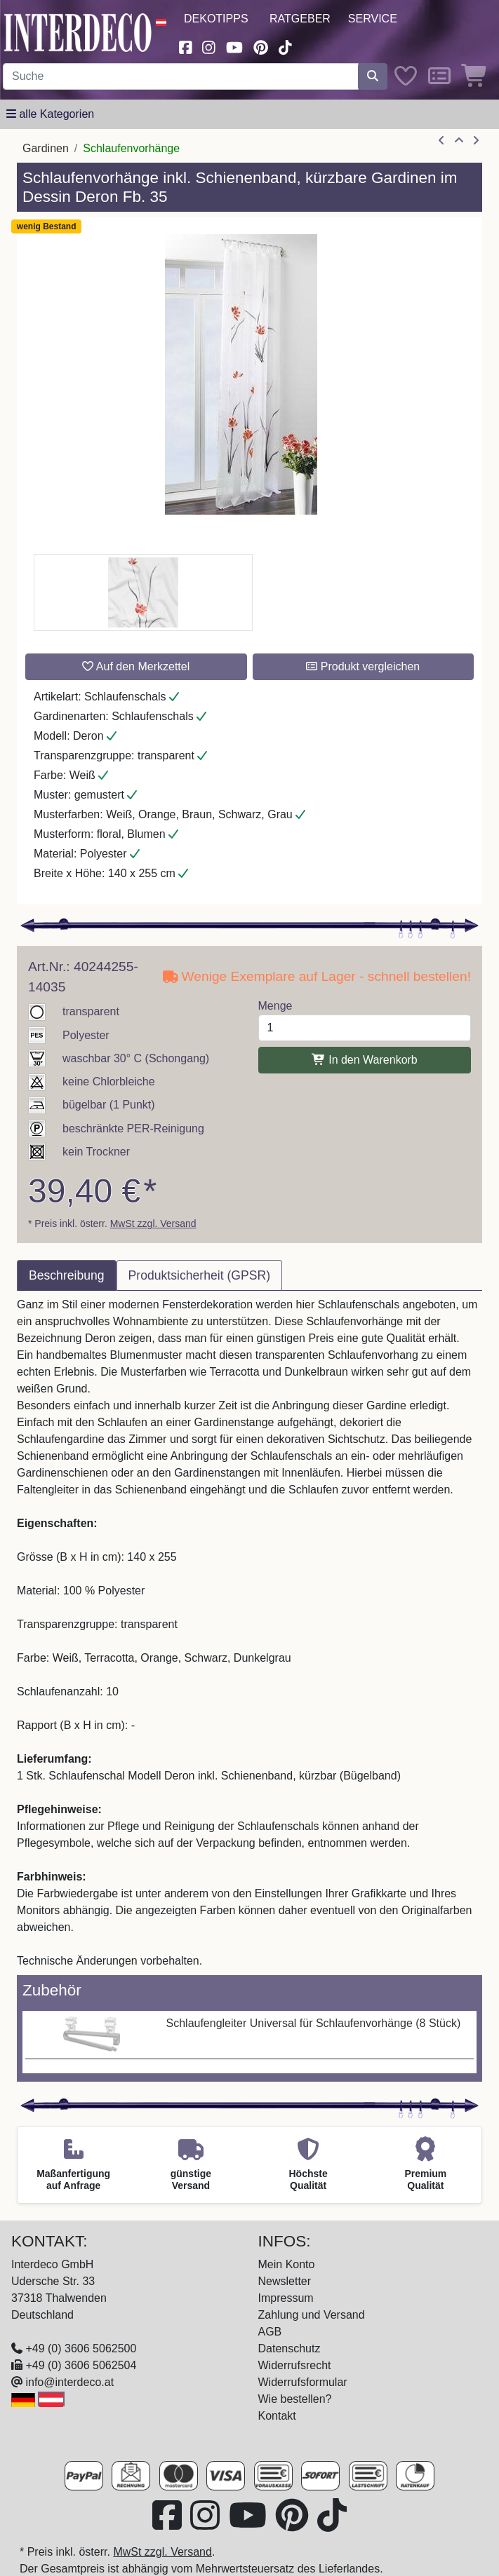 This screenshot has width=499, height=2576. Describe the element at coordinates (300, 19) in the screenshot. I see `Ratgeber` at that location.